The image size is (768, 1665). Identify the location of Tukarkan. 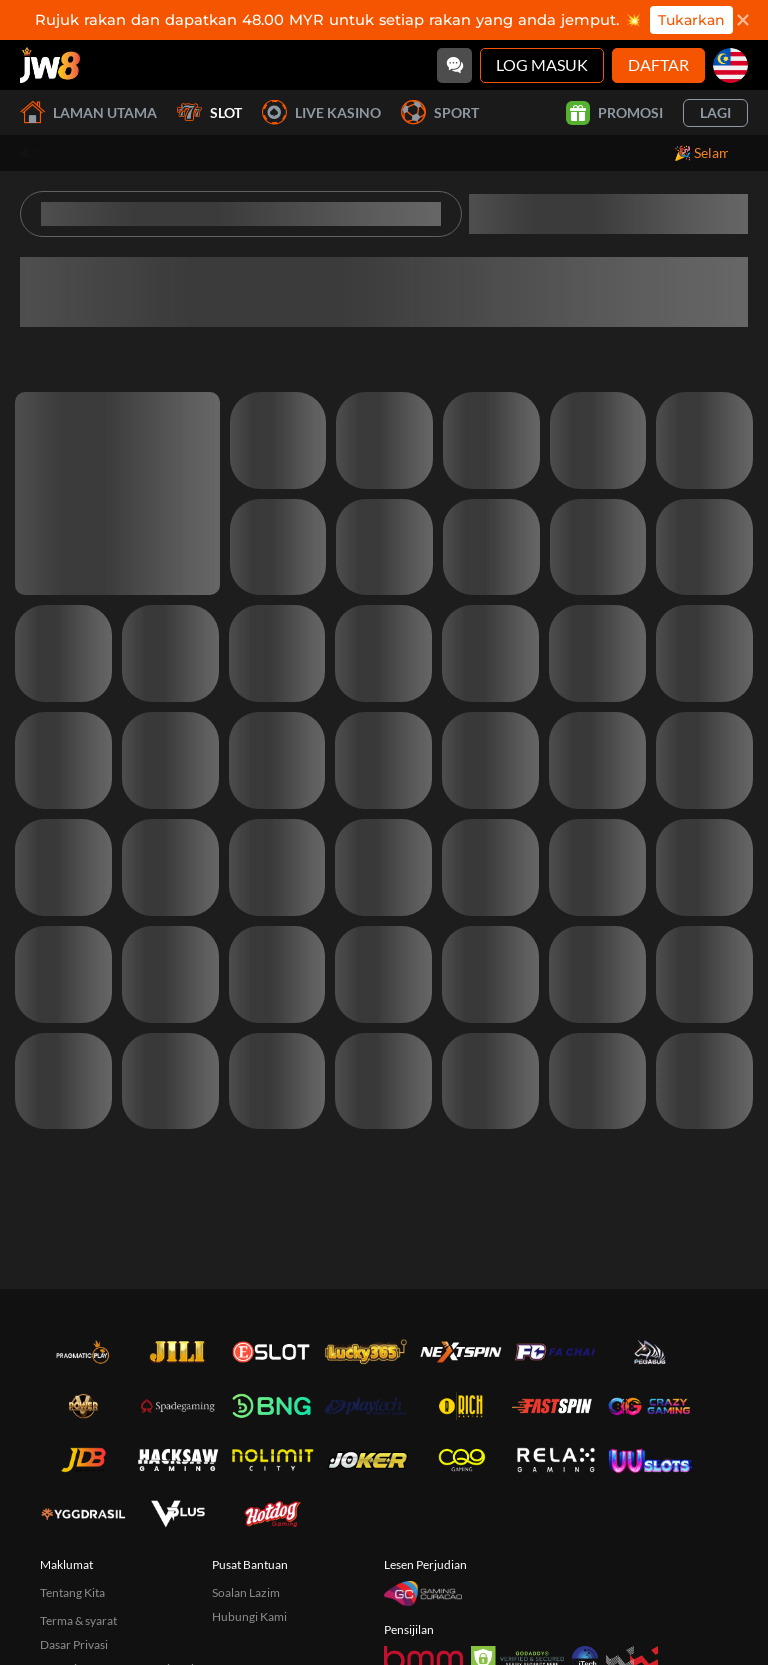
(691, 20).